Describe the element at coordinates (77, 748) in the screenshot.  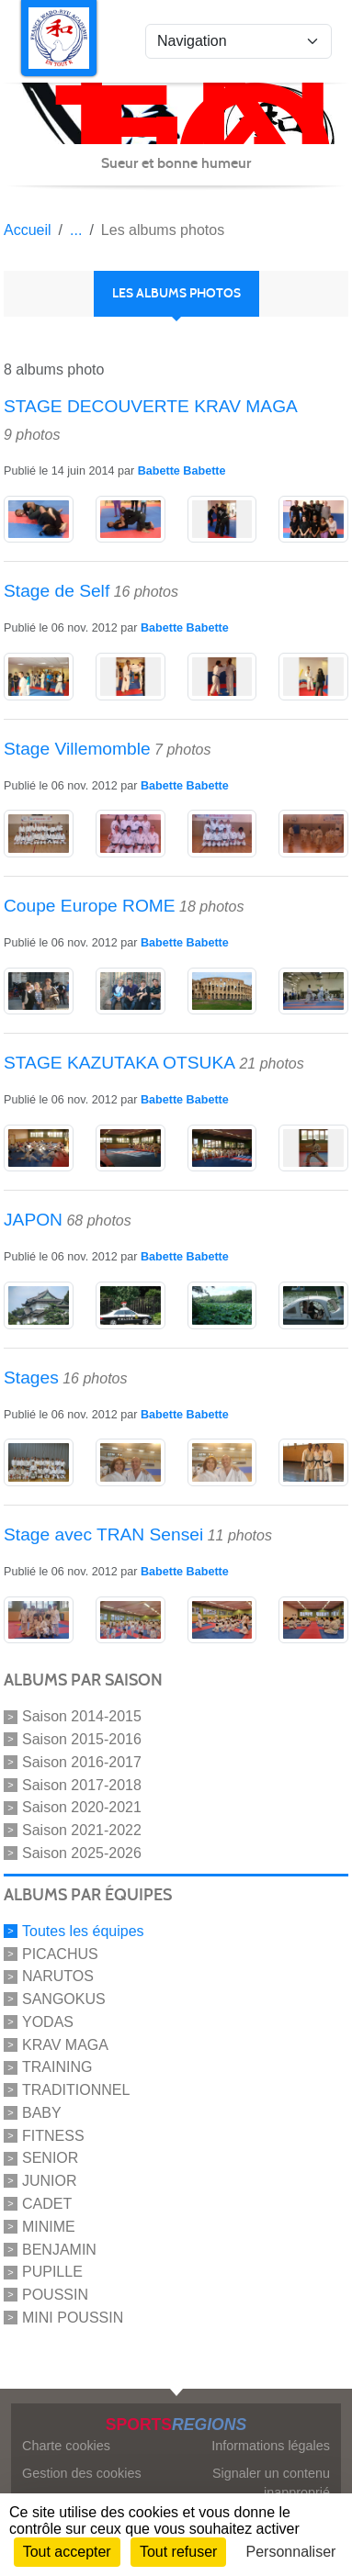
I see `Stage Villemomble` at that location.